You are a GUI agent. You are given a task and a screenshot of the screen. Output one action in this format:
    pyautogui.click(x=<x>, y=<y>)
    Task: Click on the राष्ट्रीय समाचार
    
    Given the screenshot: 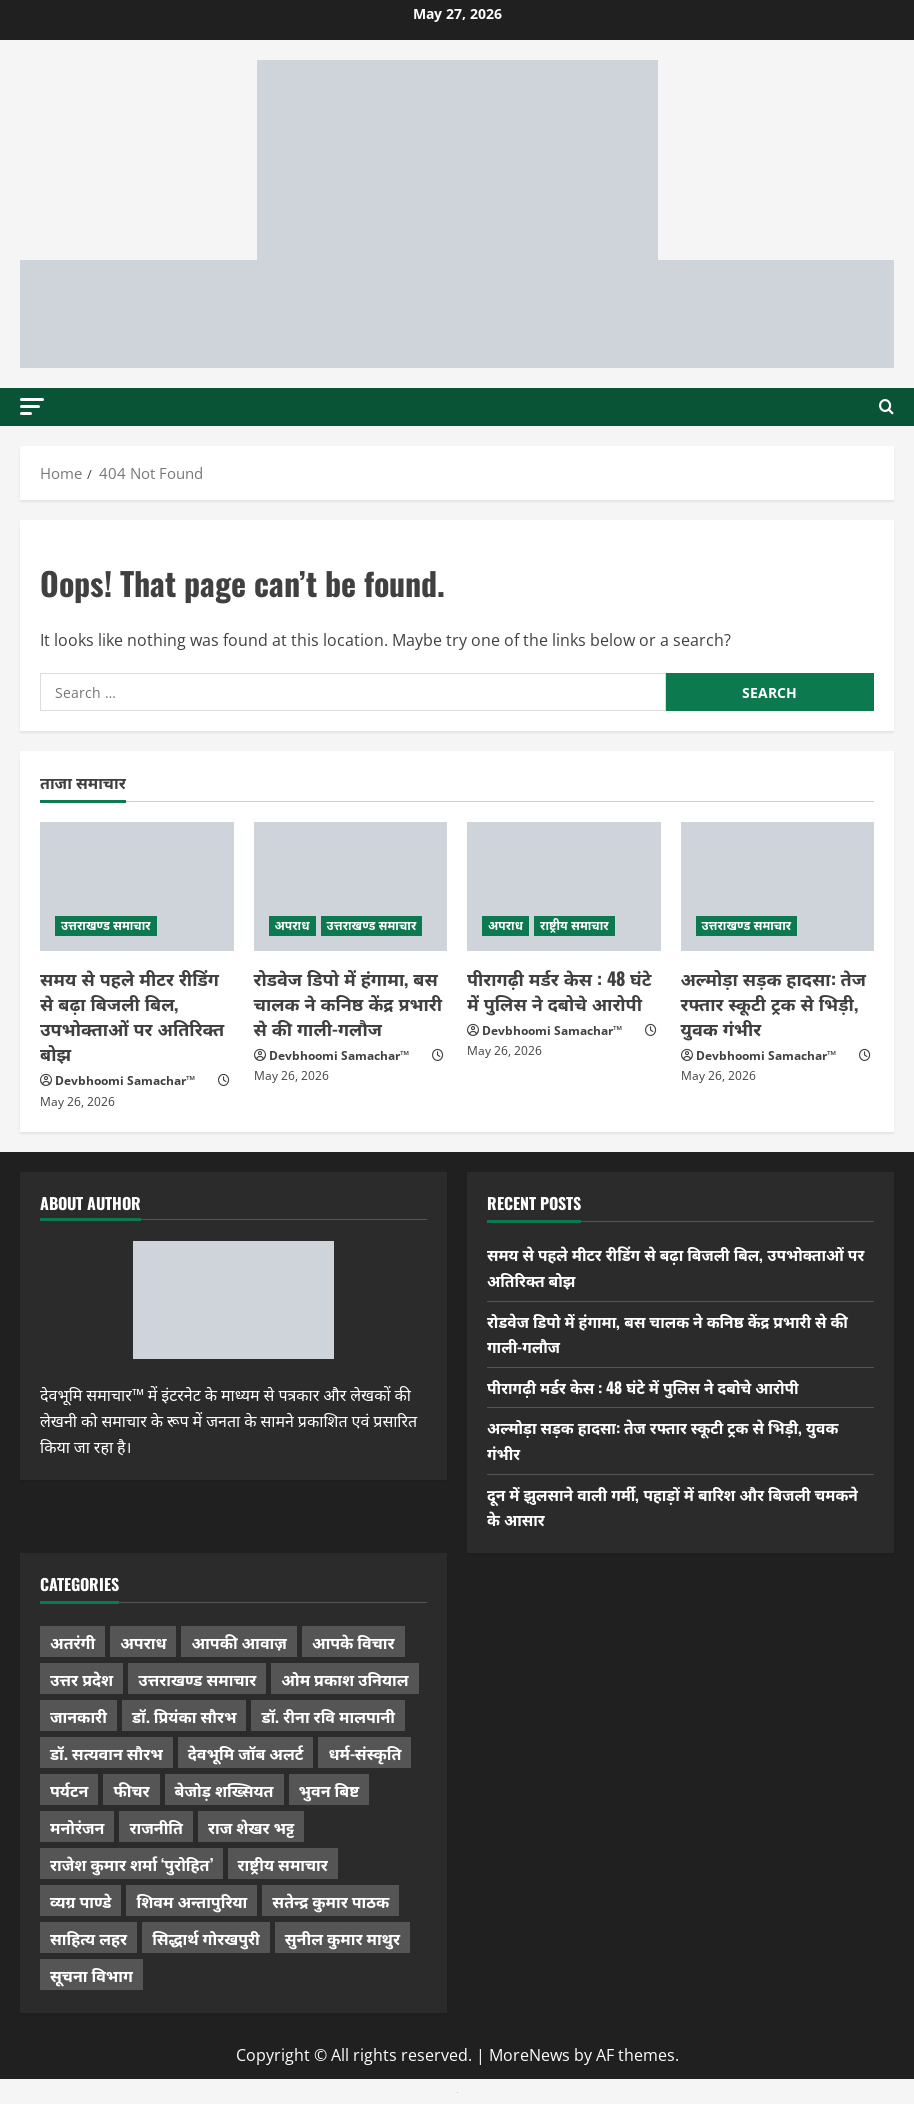 What is the action you would take?
    pyautogui.click(x=574, y=925)
    